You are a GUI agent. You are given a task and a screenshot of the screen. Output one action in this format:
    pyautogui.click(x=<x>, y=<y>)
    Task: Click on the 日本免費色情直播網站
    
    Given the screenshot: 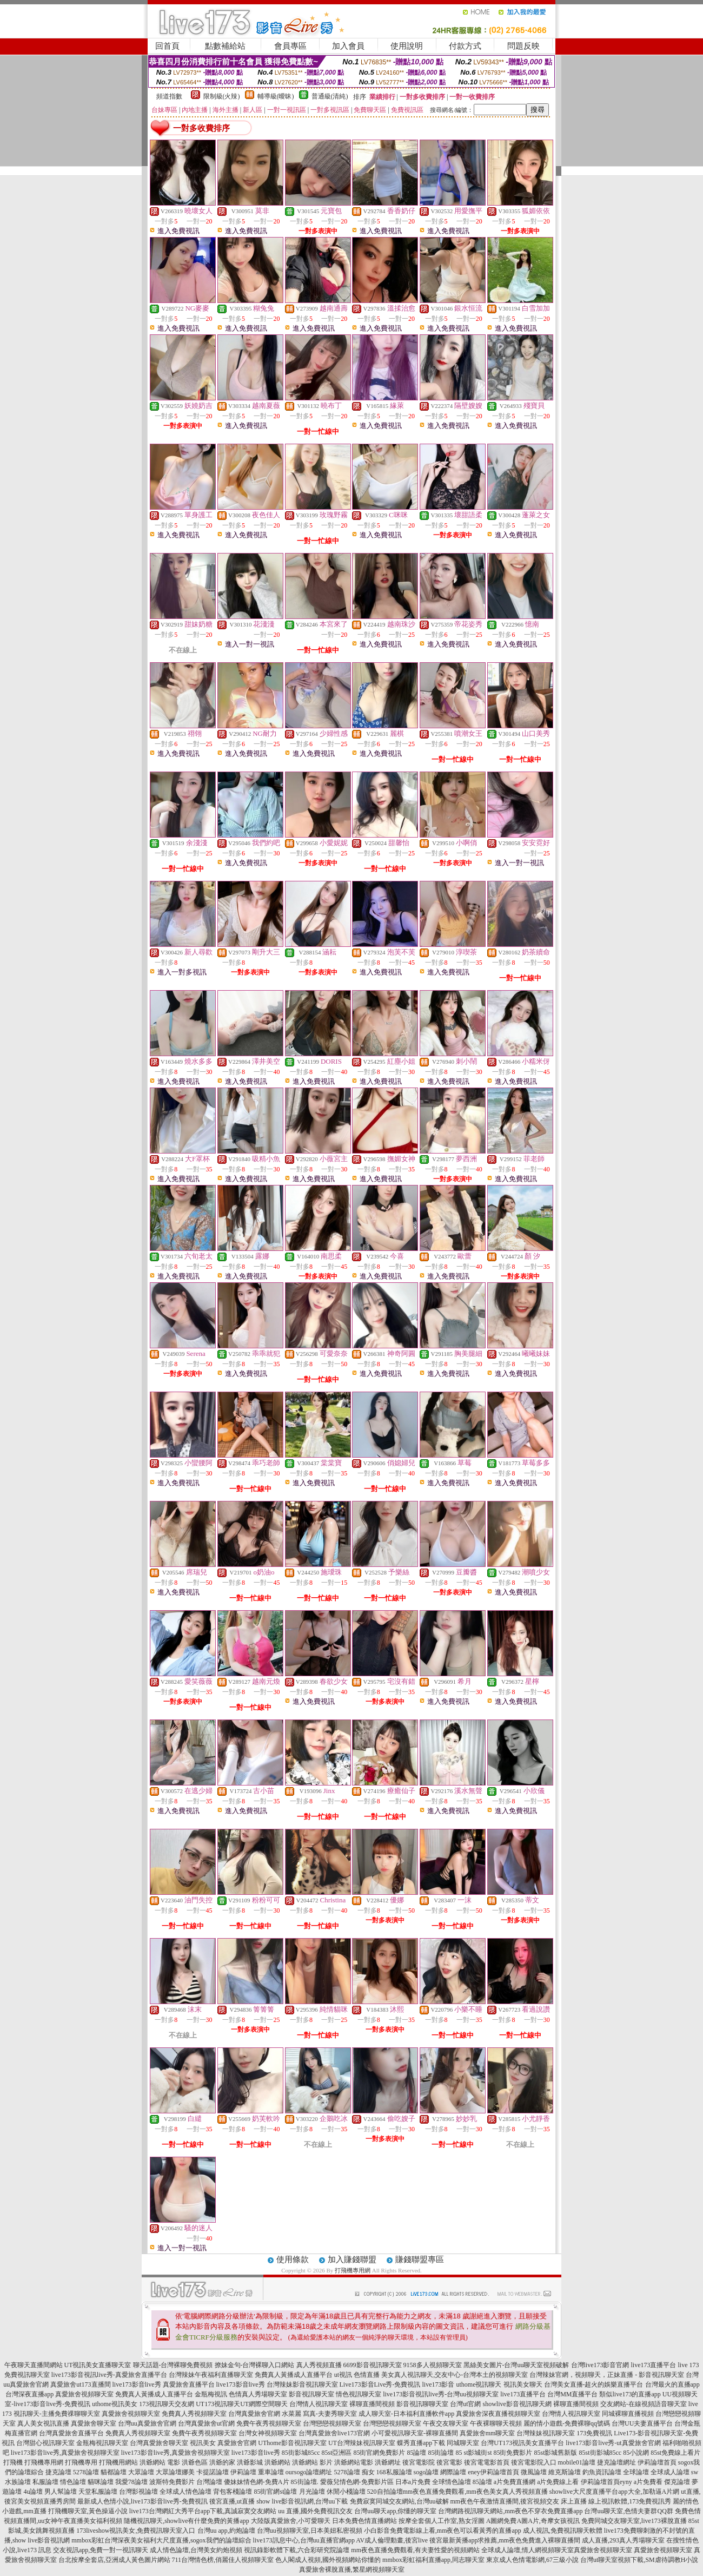 What is the action you would take?
    pyautogui.click(x=364, y=2521)
    